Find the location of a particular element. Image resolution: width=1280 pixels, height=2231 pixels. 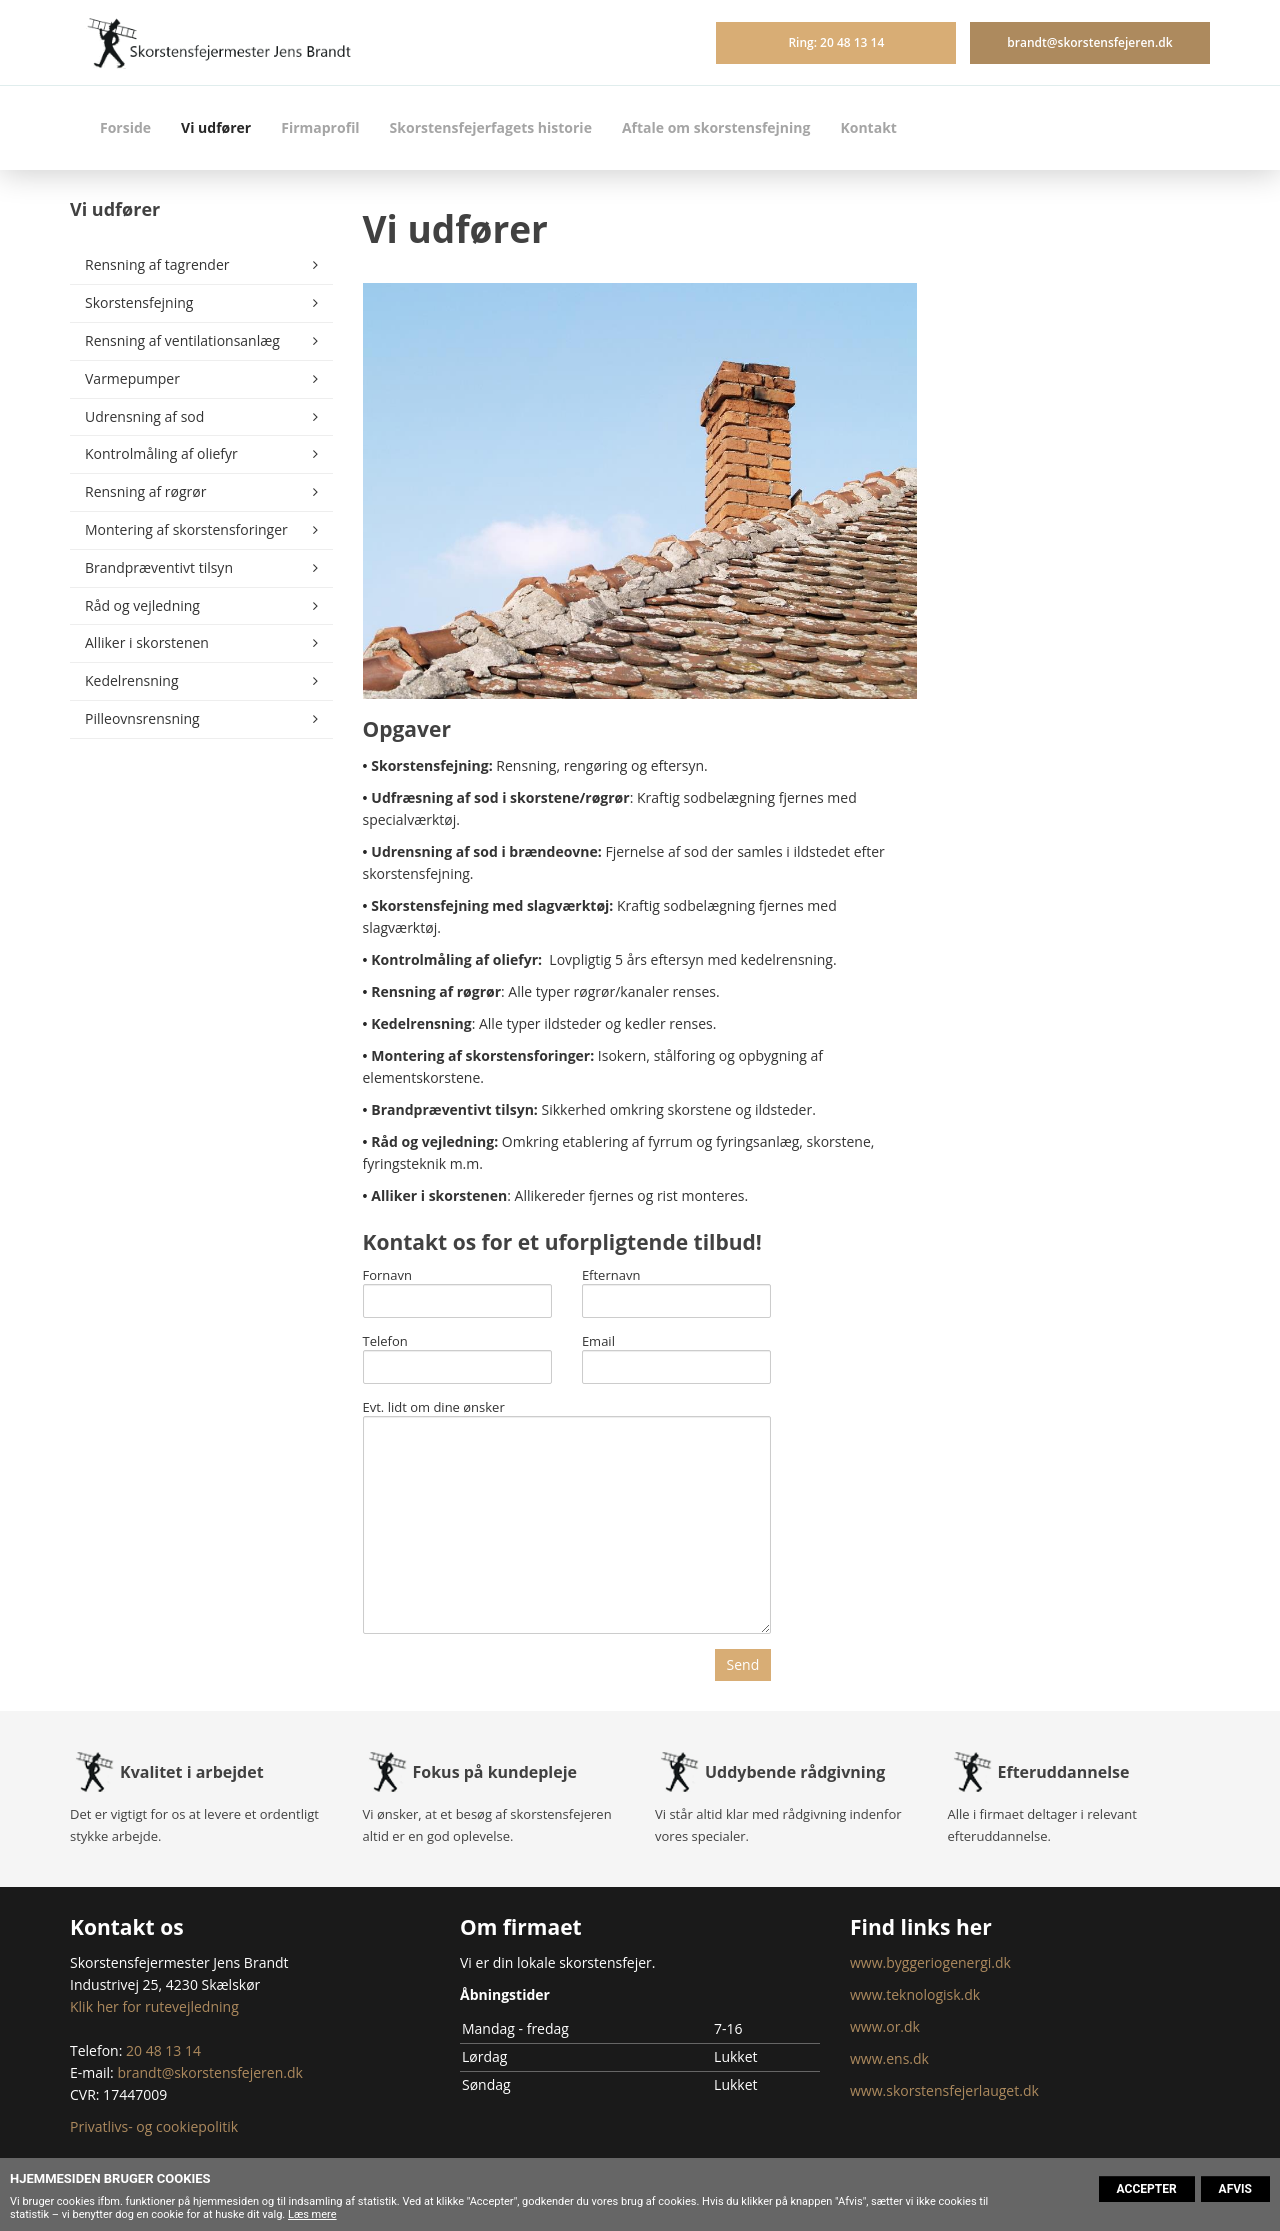

www.byggeriogenergi.dk is located at coordinates (930, 1962).